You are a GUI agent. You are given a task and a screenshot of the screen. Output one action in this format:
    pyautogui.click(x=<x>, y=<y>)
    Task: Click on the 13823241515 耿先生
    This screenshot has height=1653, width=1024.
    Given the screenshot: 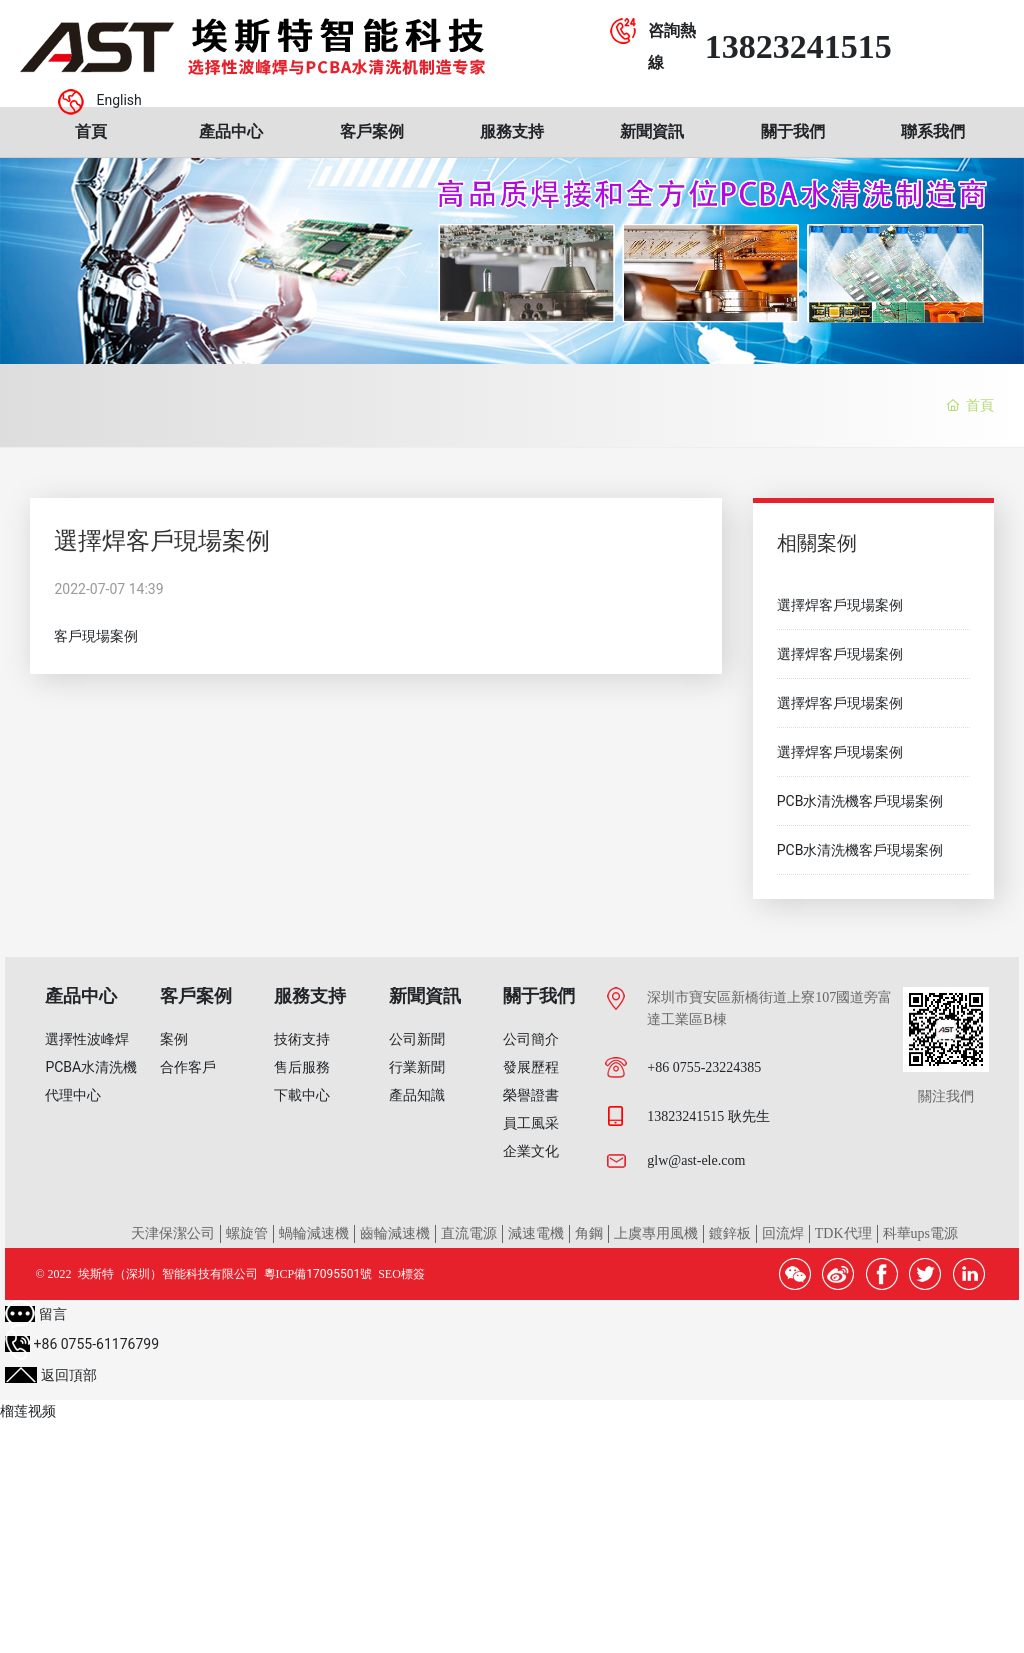 What is the action you would take?
    pyautogui.click(x=708, y=1116)
    